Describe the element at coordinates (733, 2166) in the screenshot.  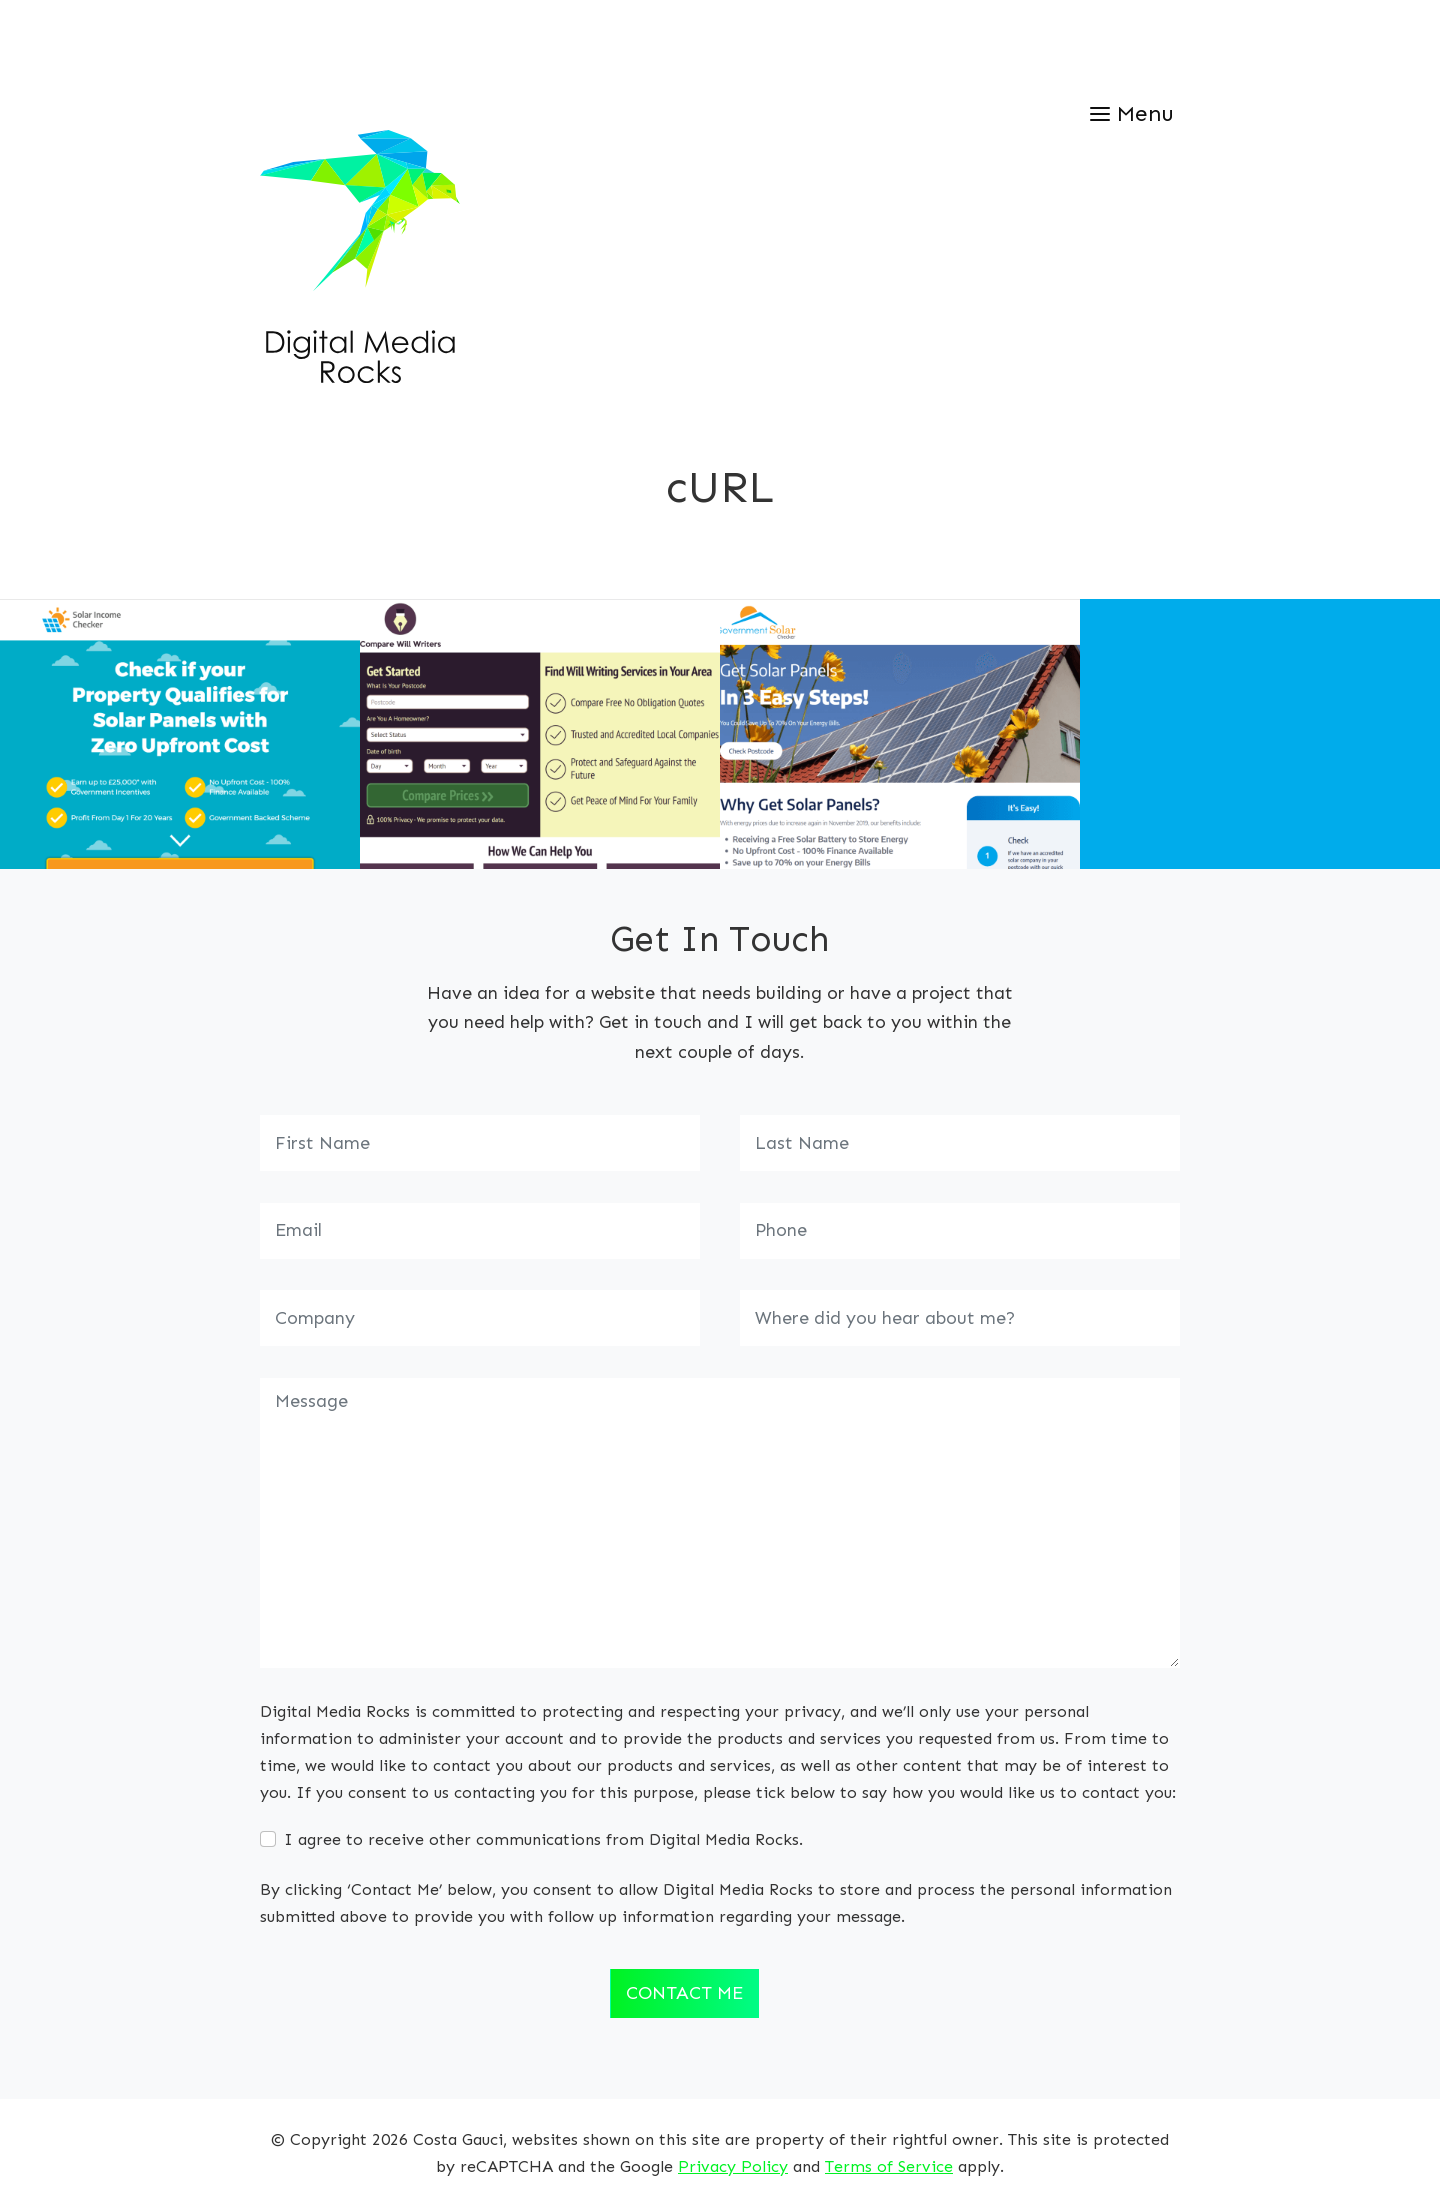
I see `Privacy Policy` at that location.